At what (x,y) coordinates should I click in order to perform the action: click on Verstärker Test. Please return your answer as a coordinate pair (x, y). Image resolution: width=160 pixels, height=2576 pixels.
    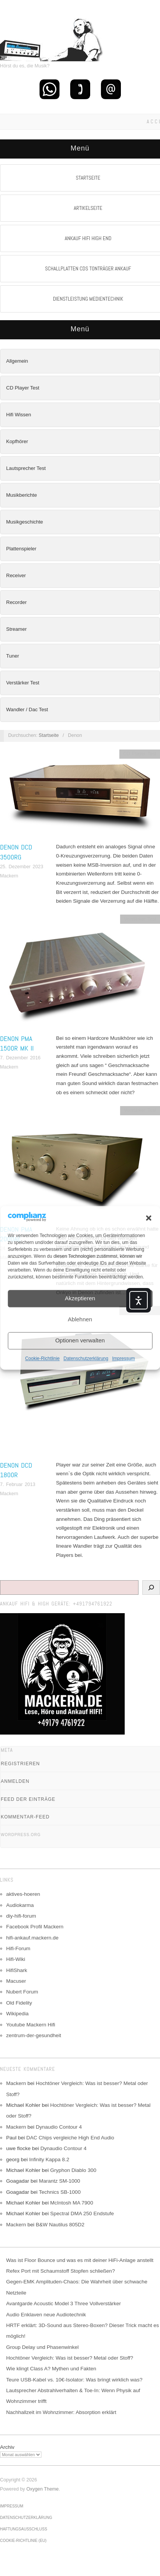
    Looking at the image, I should click on (22, 683).